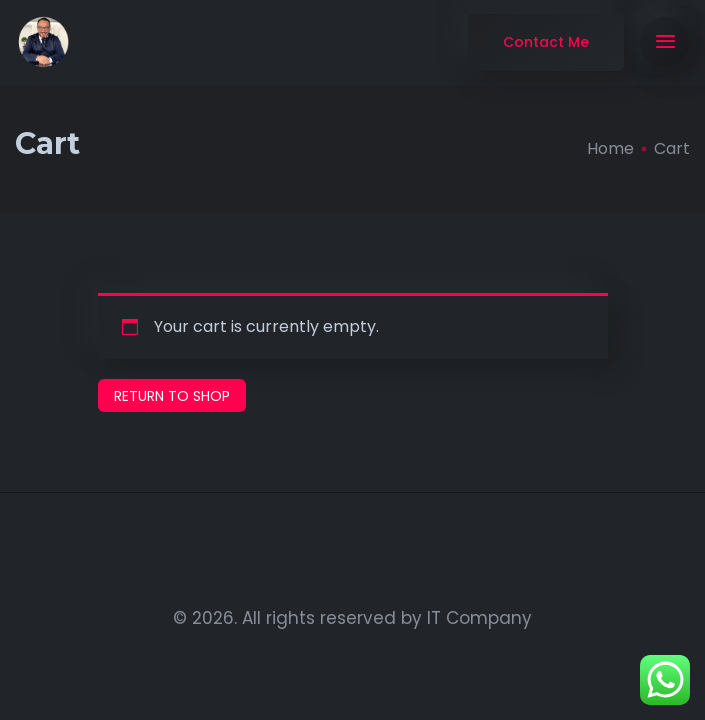  Describe the element at coordinates (610, 148) in the screenshot. I see `Home` at that location.